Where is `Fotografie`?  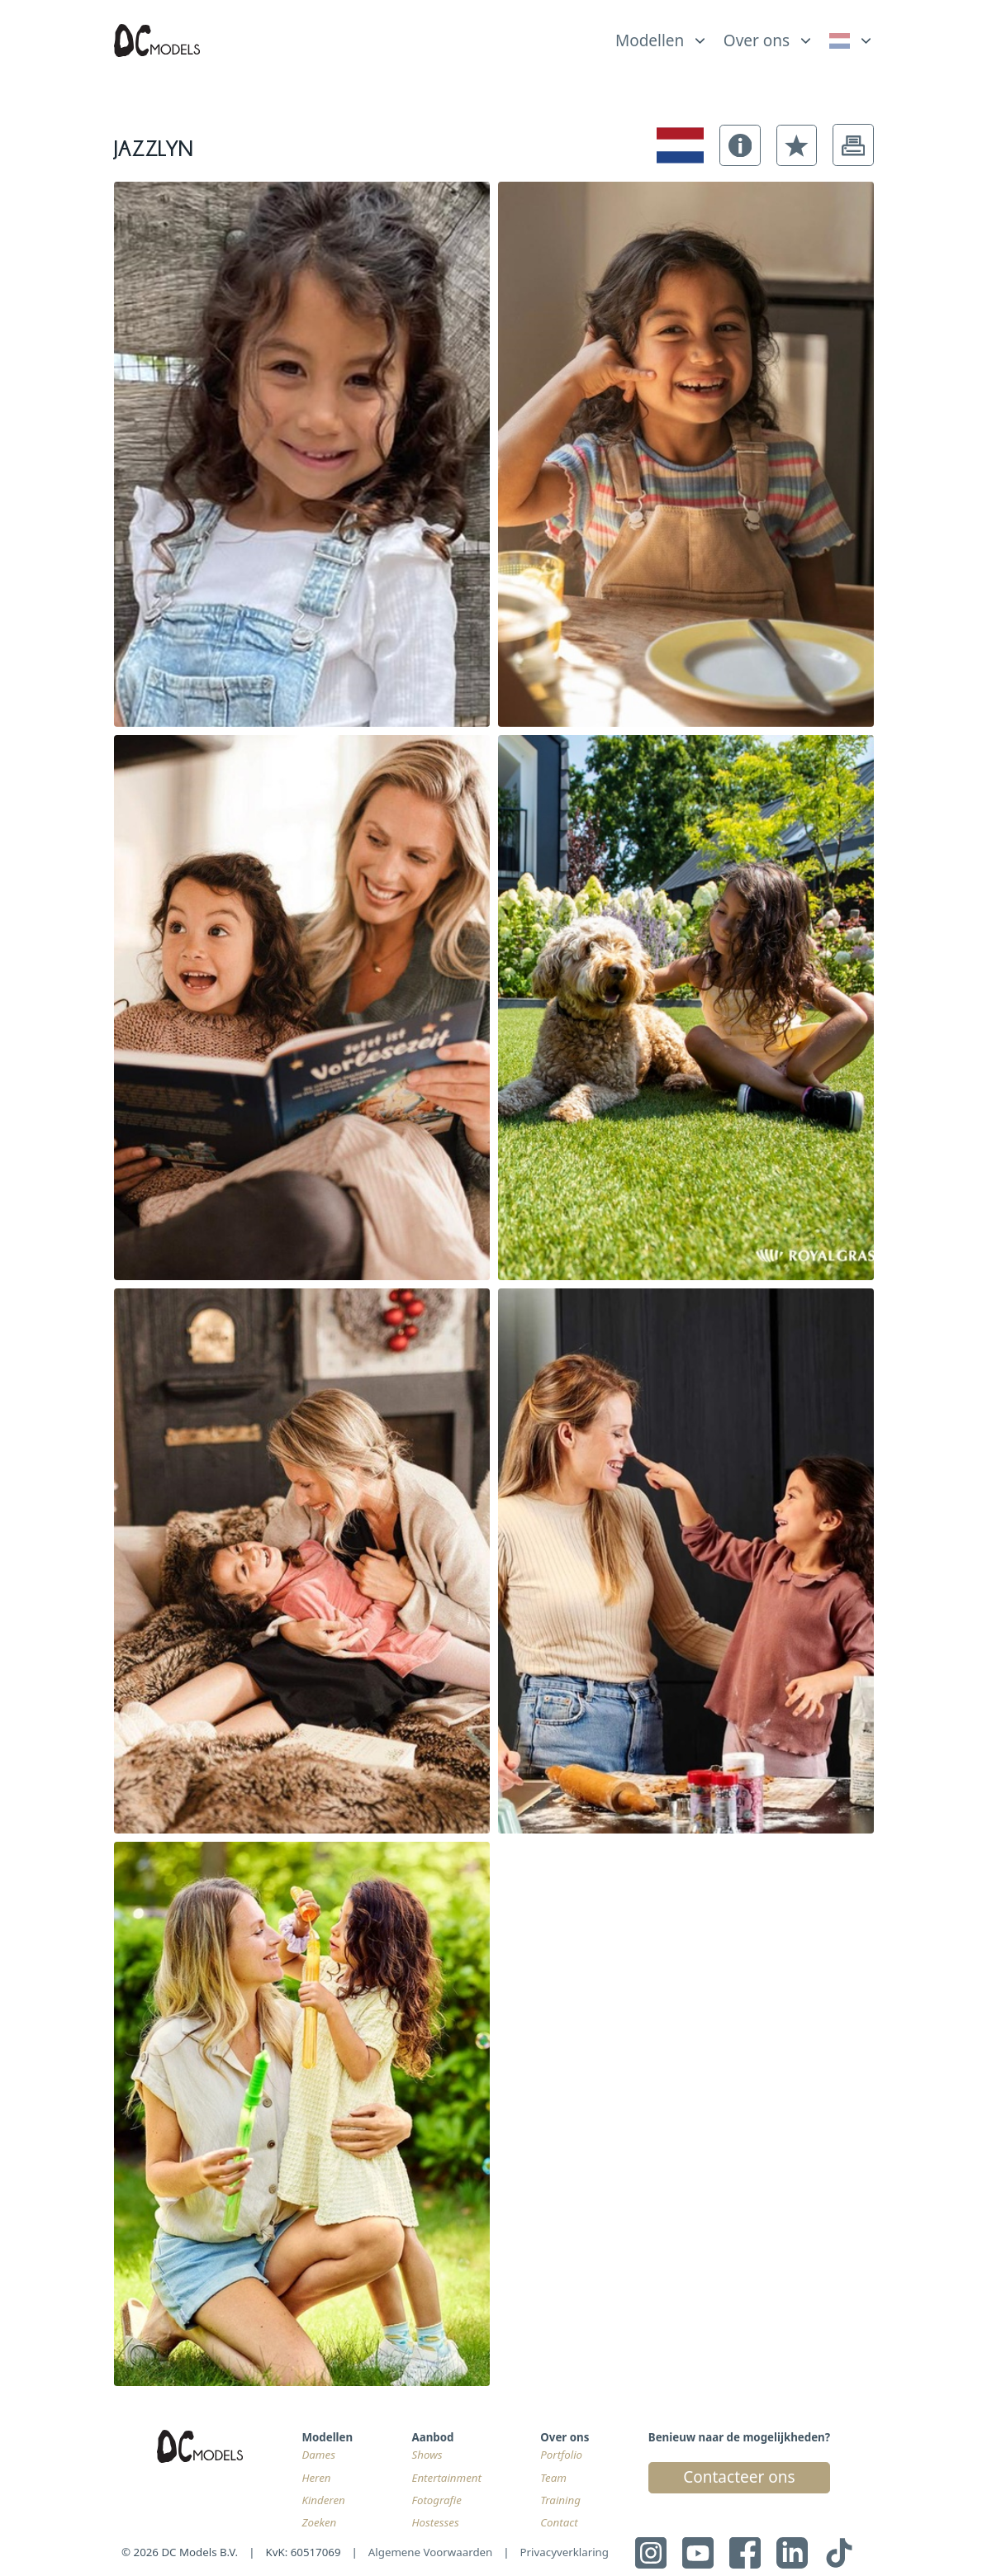 Fotografie is located at coordinates (437, 2500).